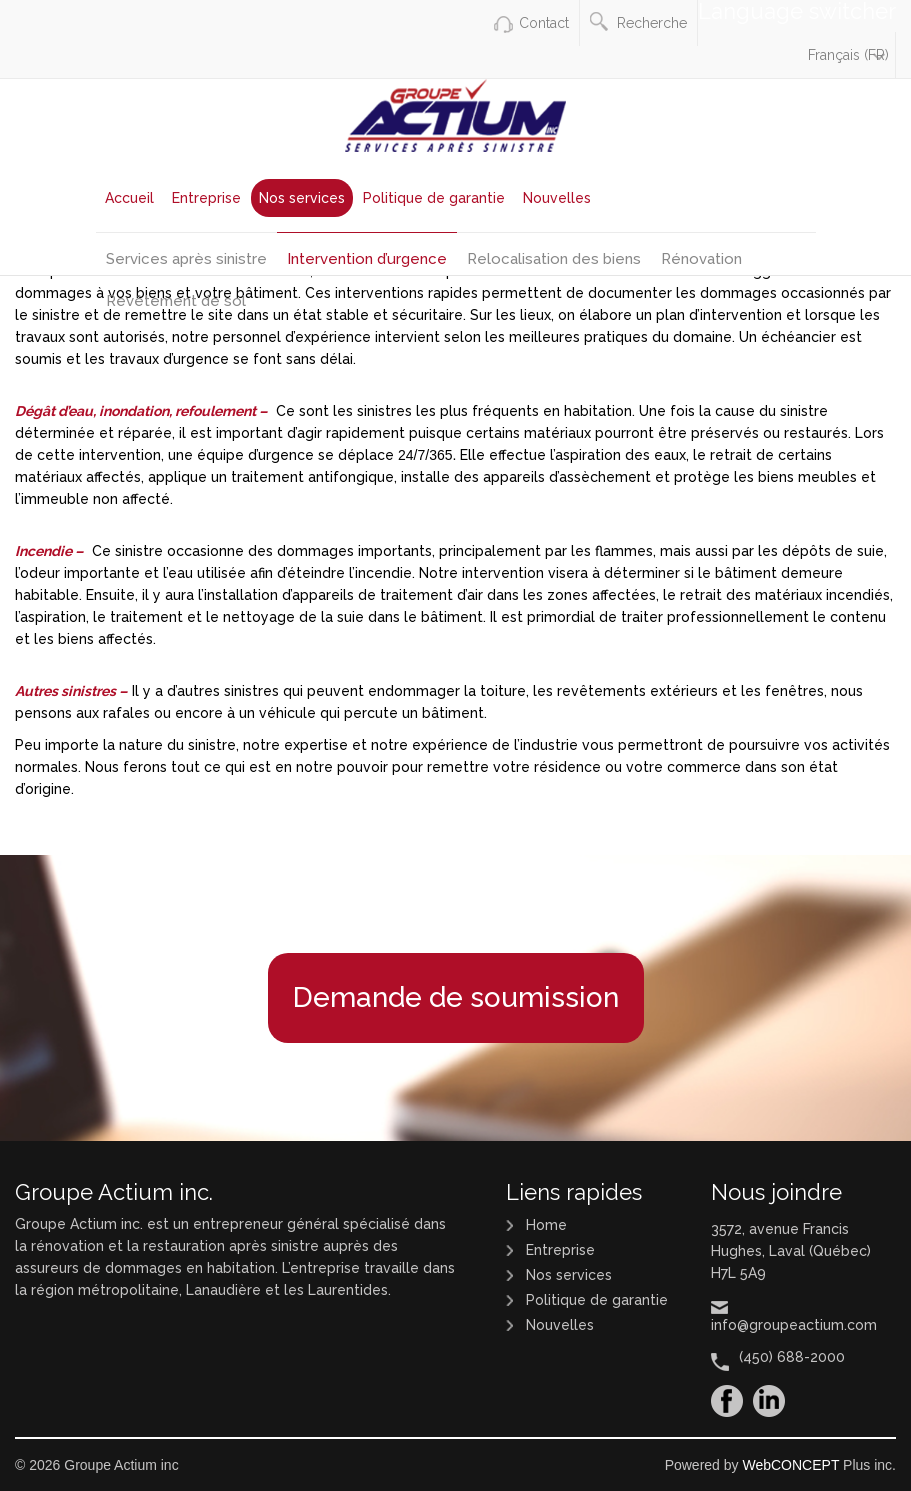  Describe the element at coordinates (794, 1325) in the screenshot. I see `info@groupeactium.com` at that location.